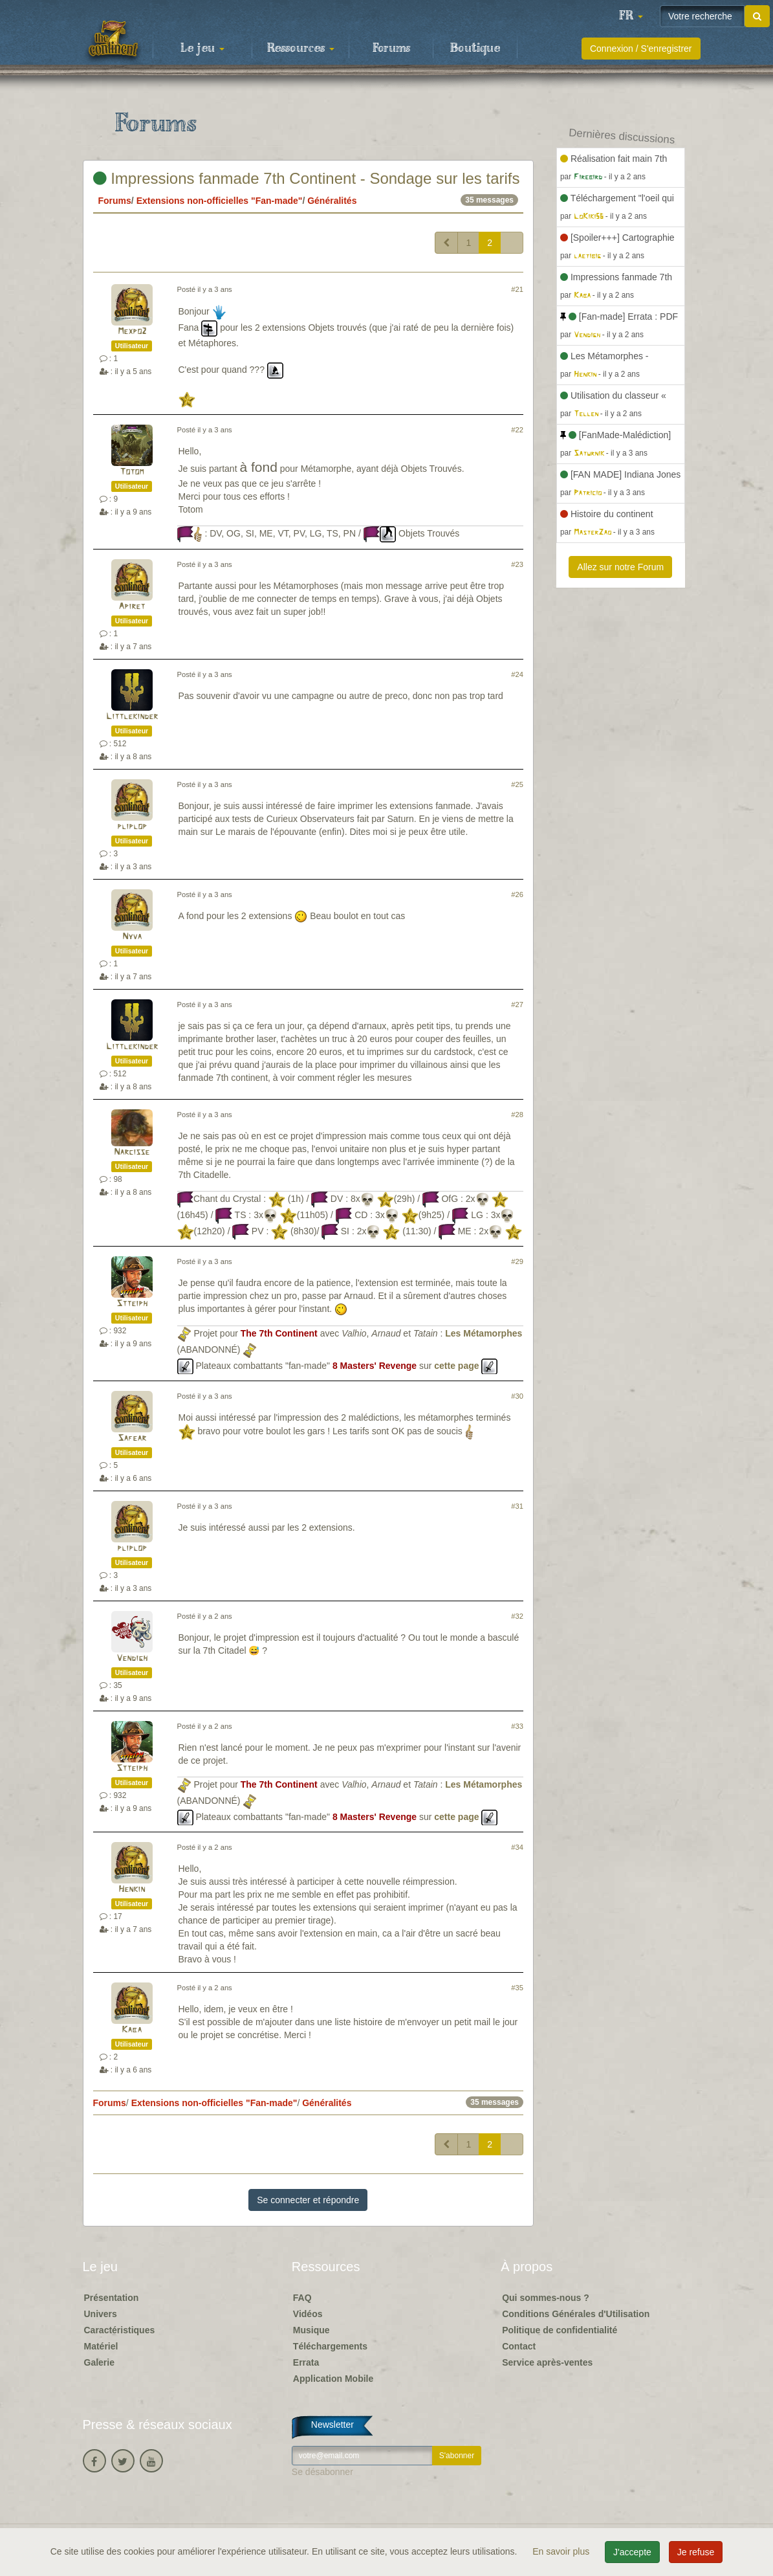 This screenshot has height=2576, width=773. I want to click on Mexpo2, so click(132, 332).